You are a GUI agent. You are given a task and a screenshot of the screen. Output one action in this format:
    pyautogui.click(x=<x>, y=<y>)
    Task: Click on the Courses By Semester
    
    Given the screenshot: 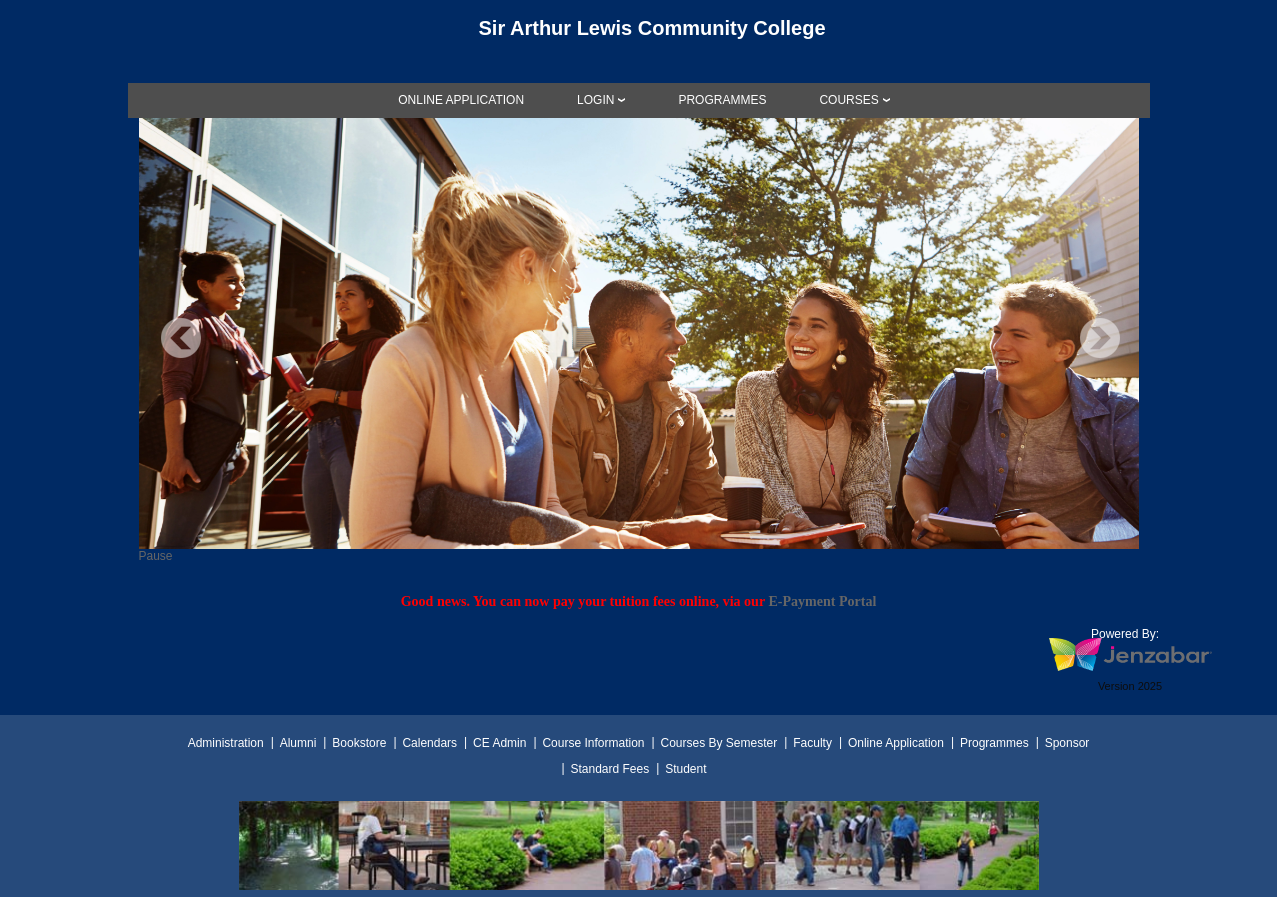 What is the action you would take?
    pyautogui.click(x=718, y=743)
    